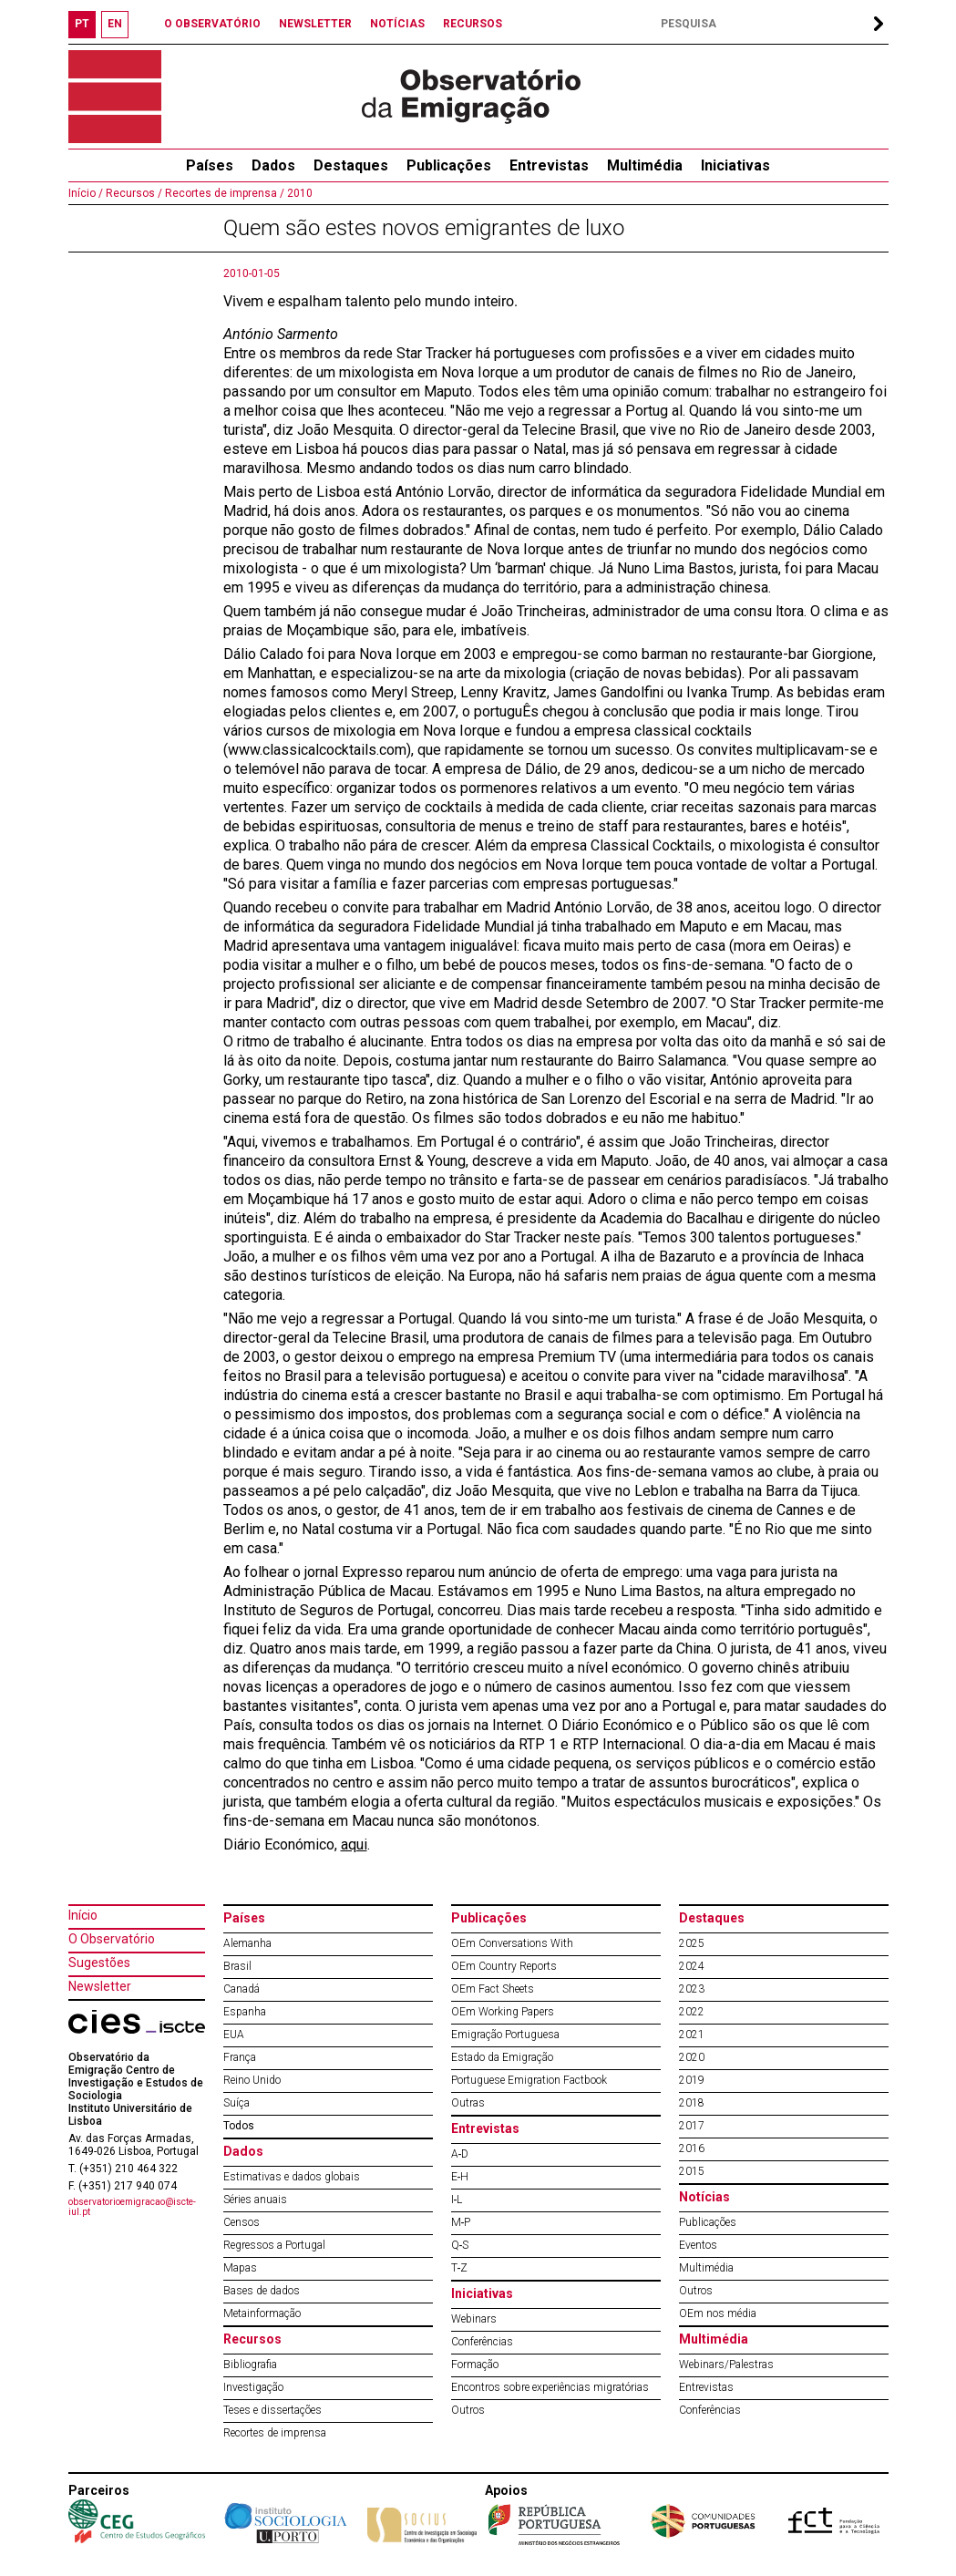  What do you see at coordinates (236, 2103) in the screenshot?
I see `Suíça` at bounding box center [236, 2103].